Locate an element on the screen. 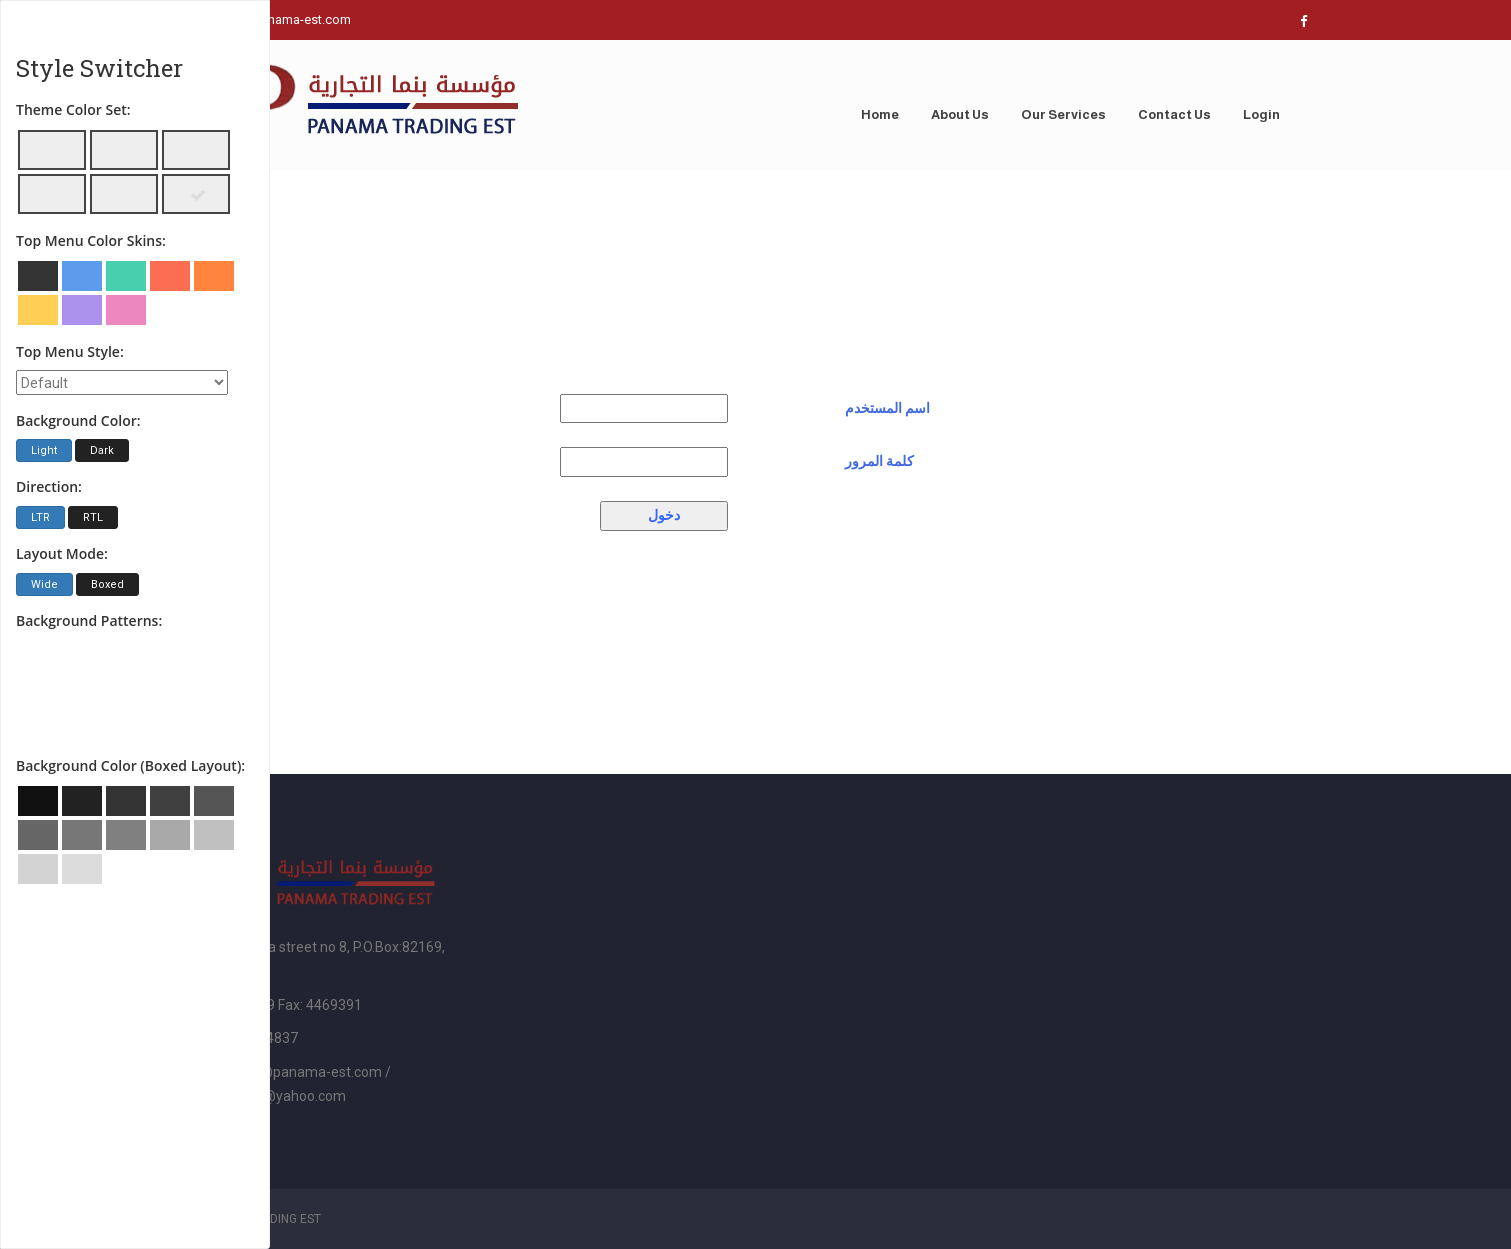  LTR is located at coordinates (40, 517).